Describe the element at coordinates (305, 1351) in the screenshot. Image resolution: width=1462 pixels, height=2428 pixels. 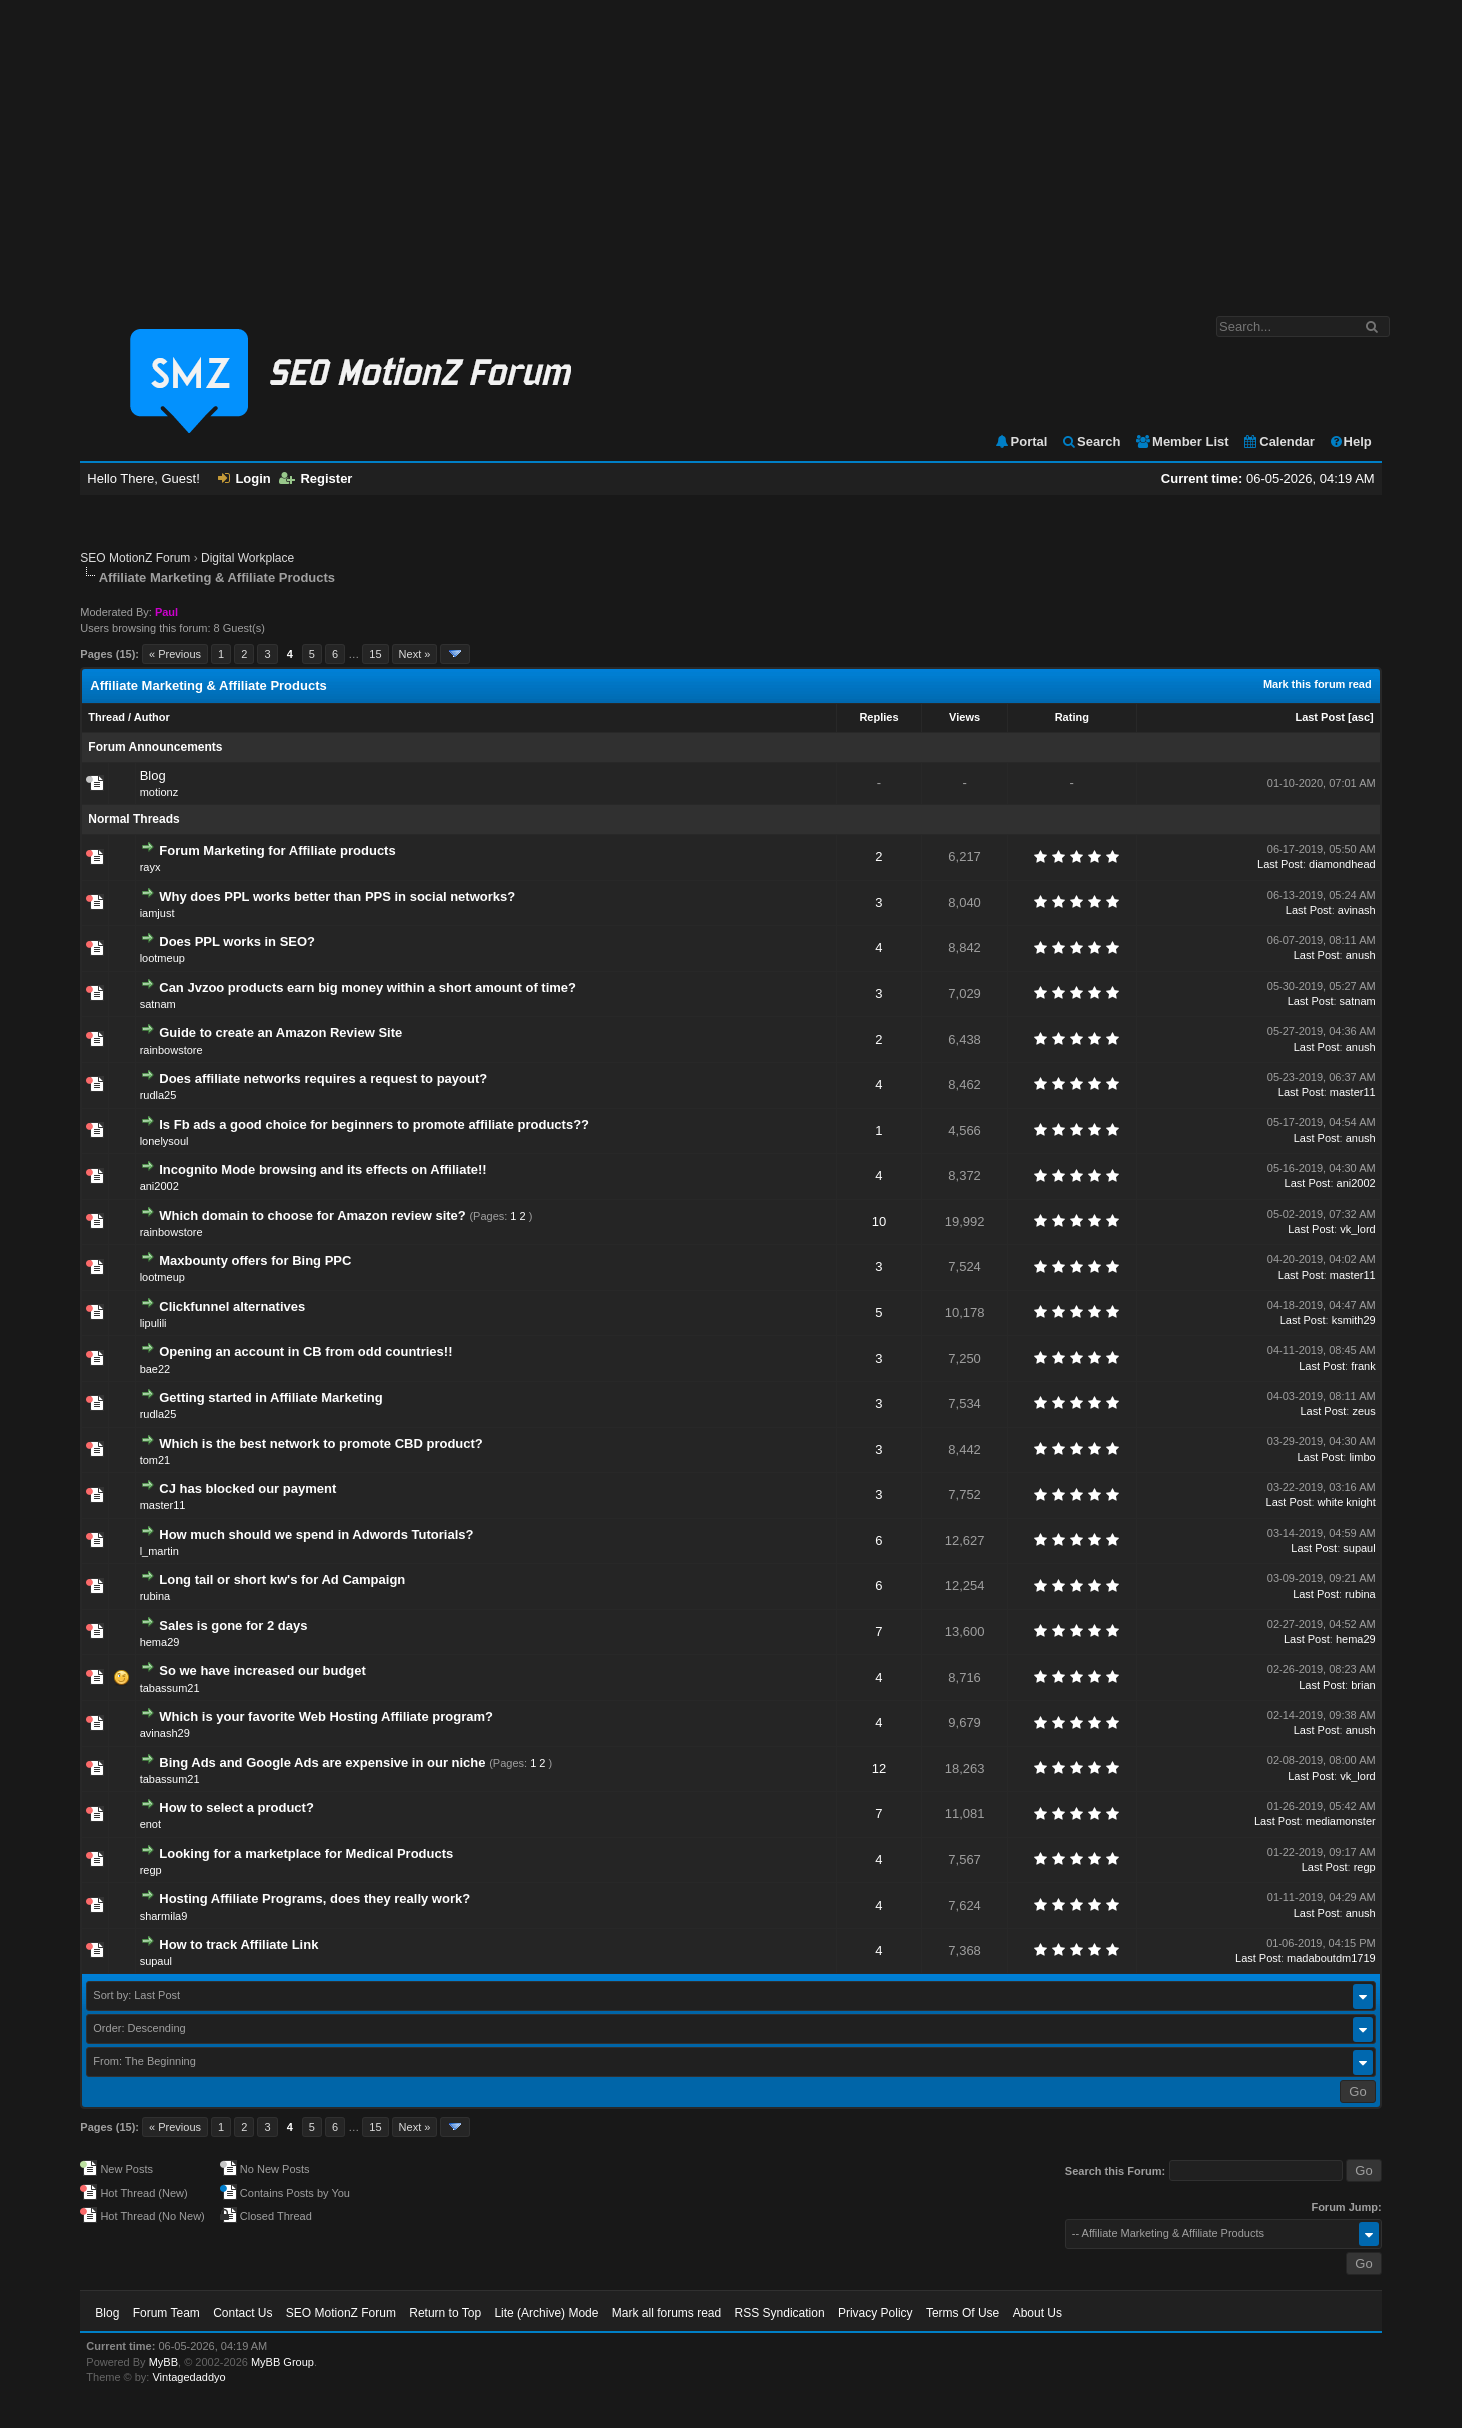
I see `Opening an account in CB from odd countries!!` at that location.